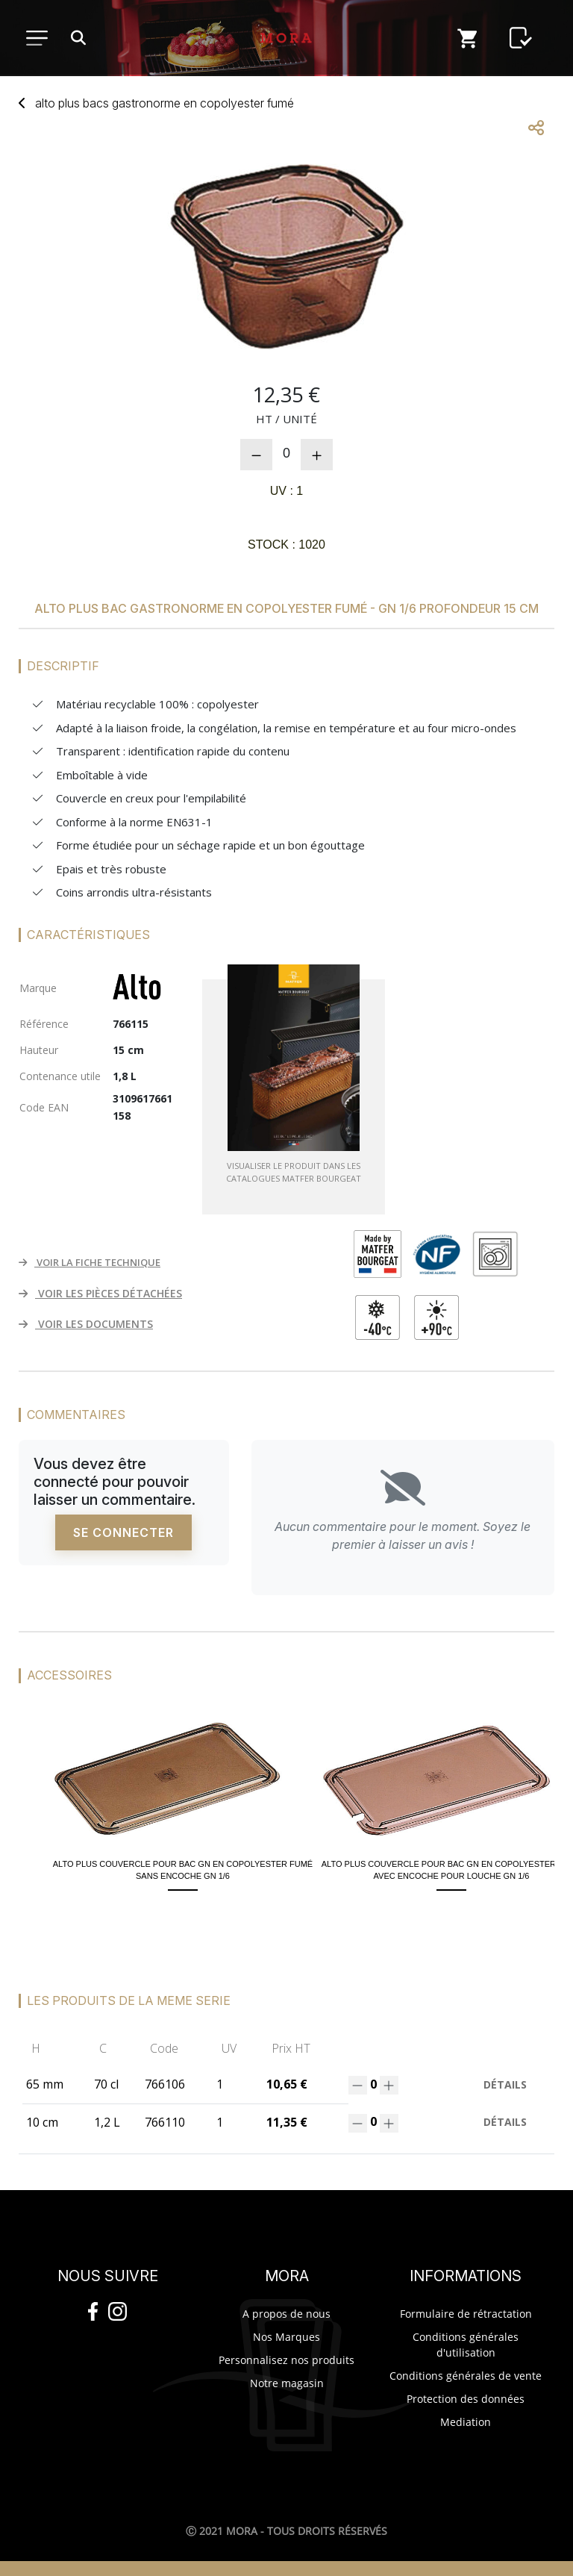 The width and height of the screenshot is (573, 2576). What do you see at coordinates (287, 2383) in the screenshot?
I see `Notre magasin` at bounding box center [287, 2383].